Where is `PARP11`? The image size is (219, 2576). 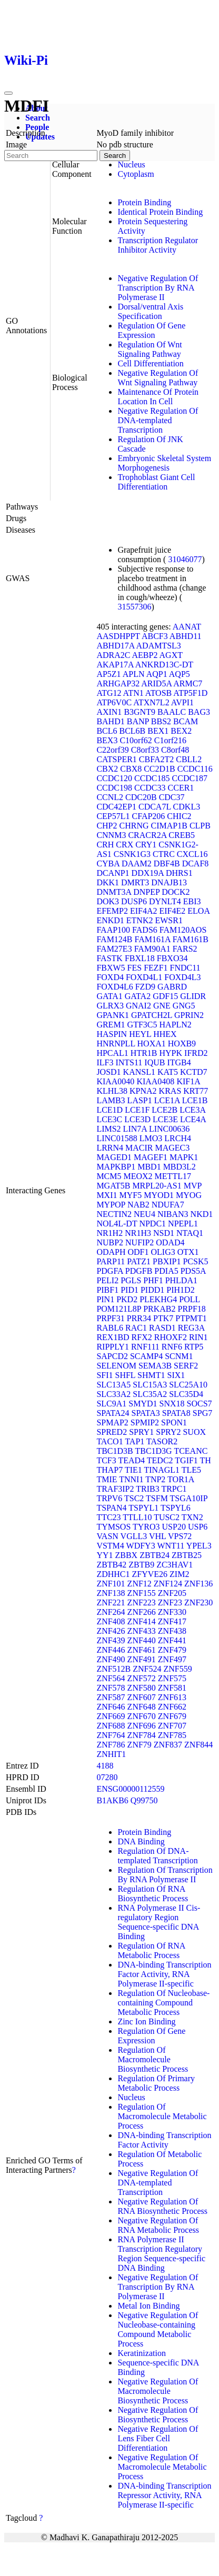
PARP11 is located at coordinates (110, 1261).